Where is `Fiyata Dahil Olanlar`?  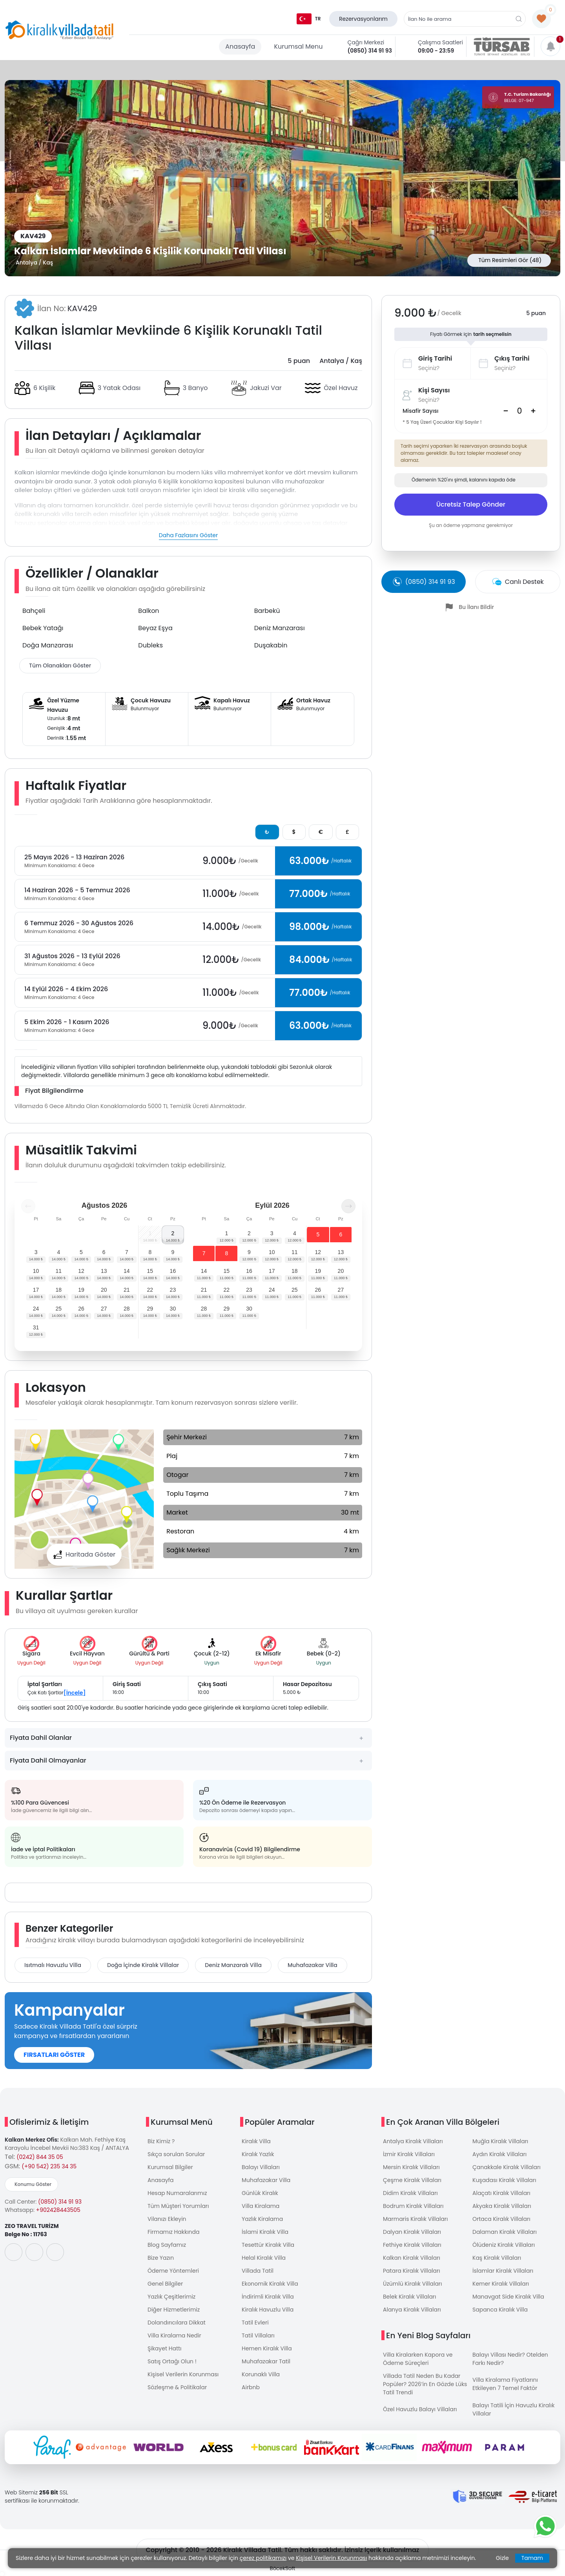 Fiyata Dahil Olanlar is located at coordinates (41, 1737).